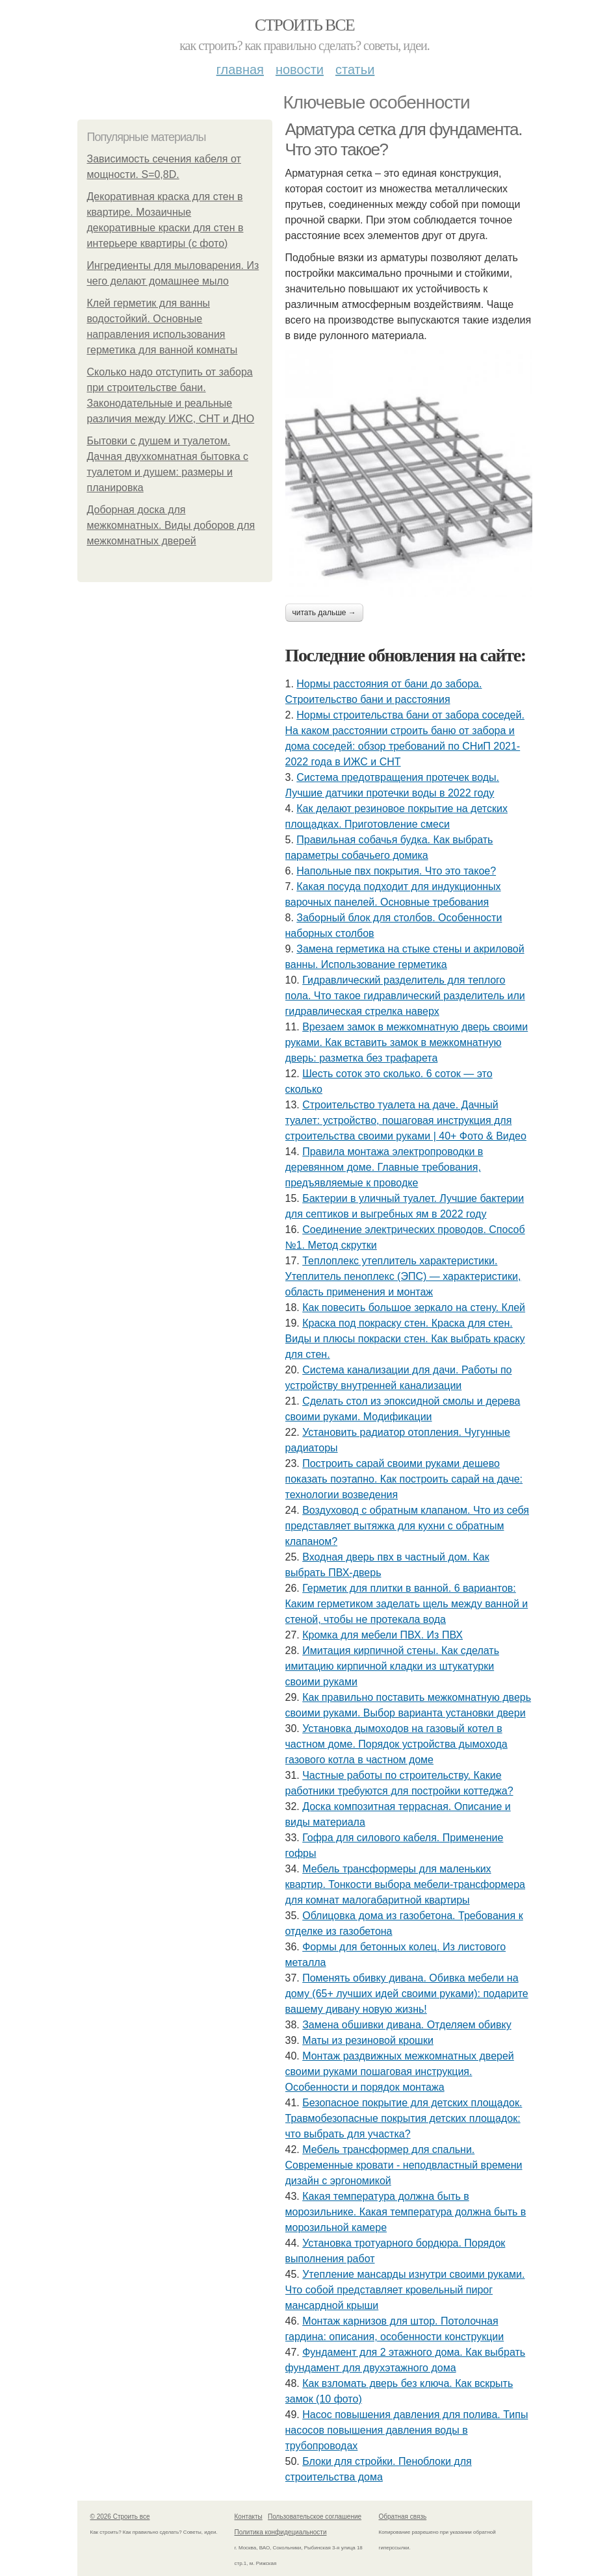 The height and width of the screenshot is (2576, 609). What do you see at coordinates (403, 2516) in the screenshot?
I see `Обратная связь` at bounding box center [403, 2516].